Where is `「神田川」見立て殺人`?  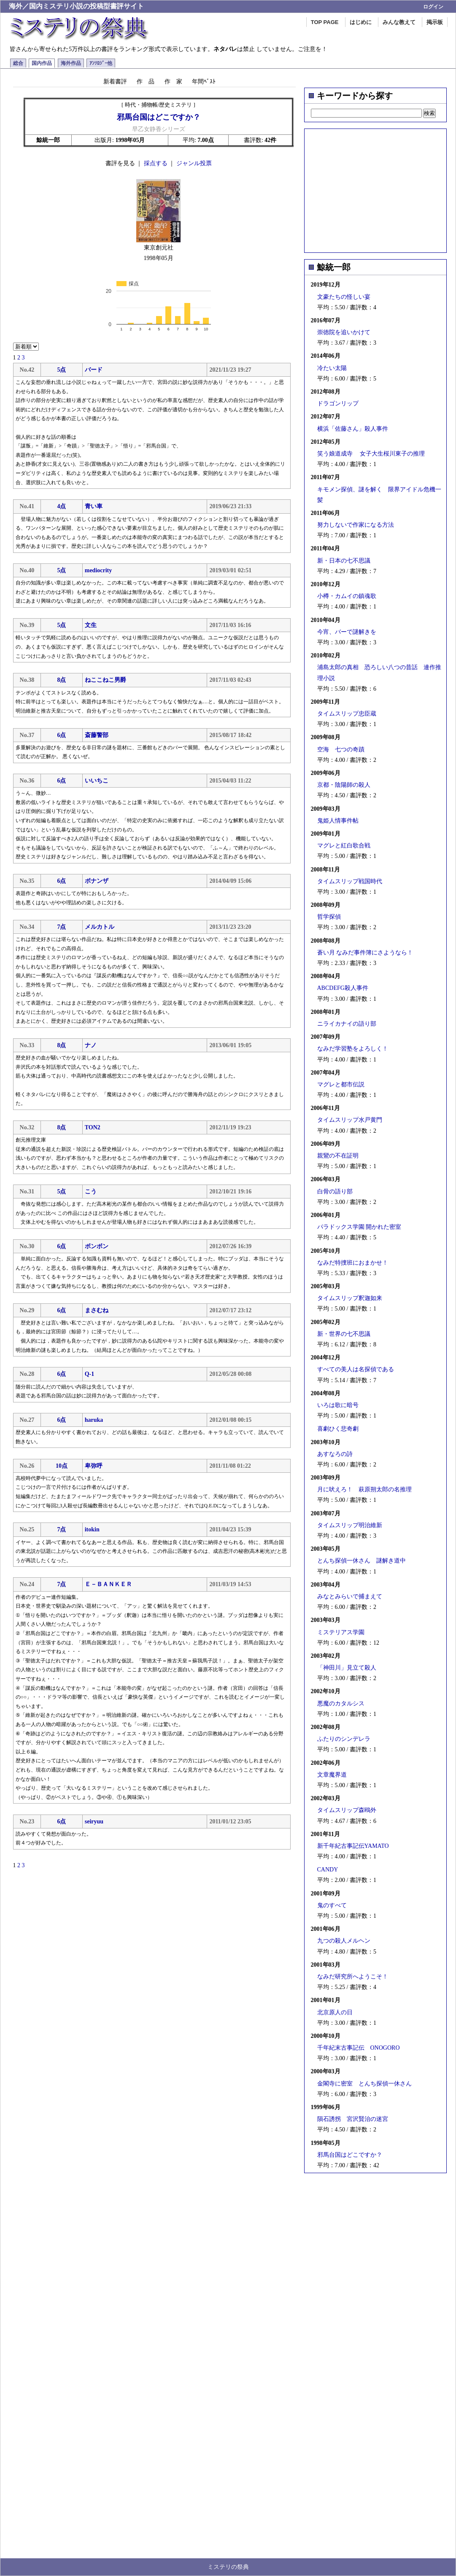
「神田川」見立て殺人 is located at coordinates (346, 1668).